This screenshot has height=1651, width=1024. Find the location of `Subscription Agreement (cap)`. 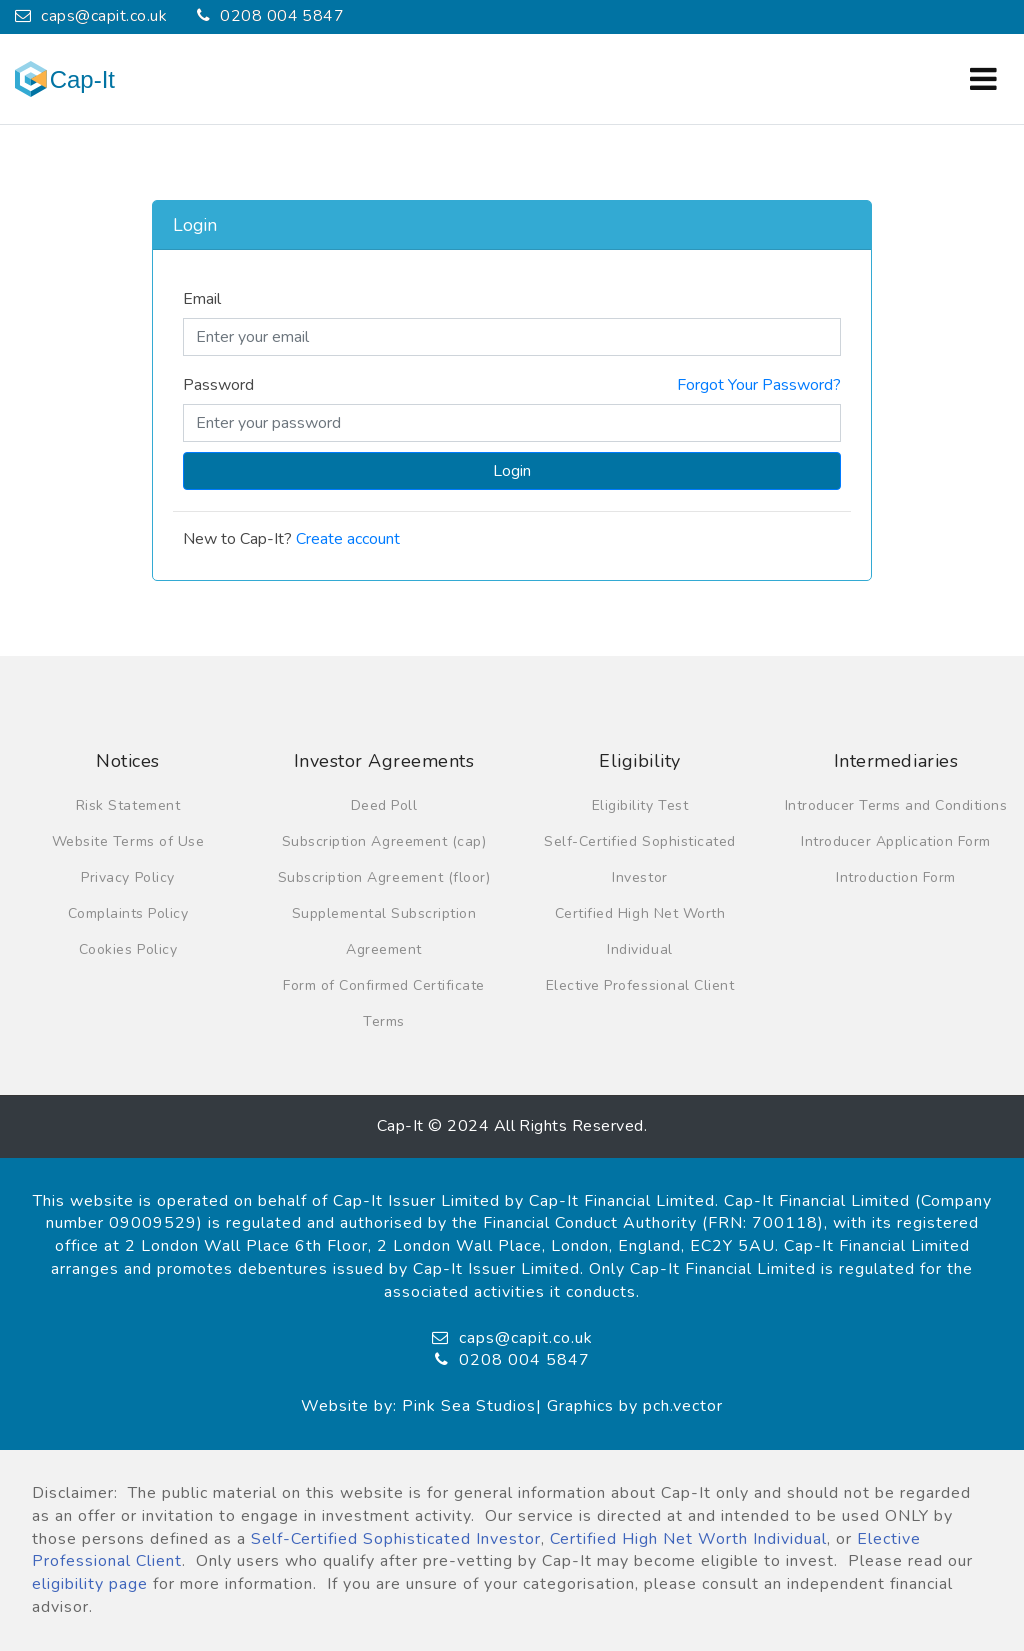

Subscription Agreement (cap) is located at coordinates (384, 841).